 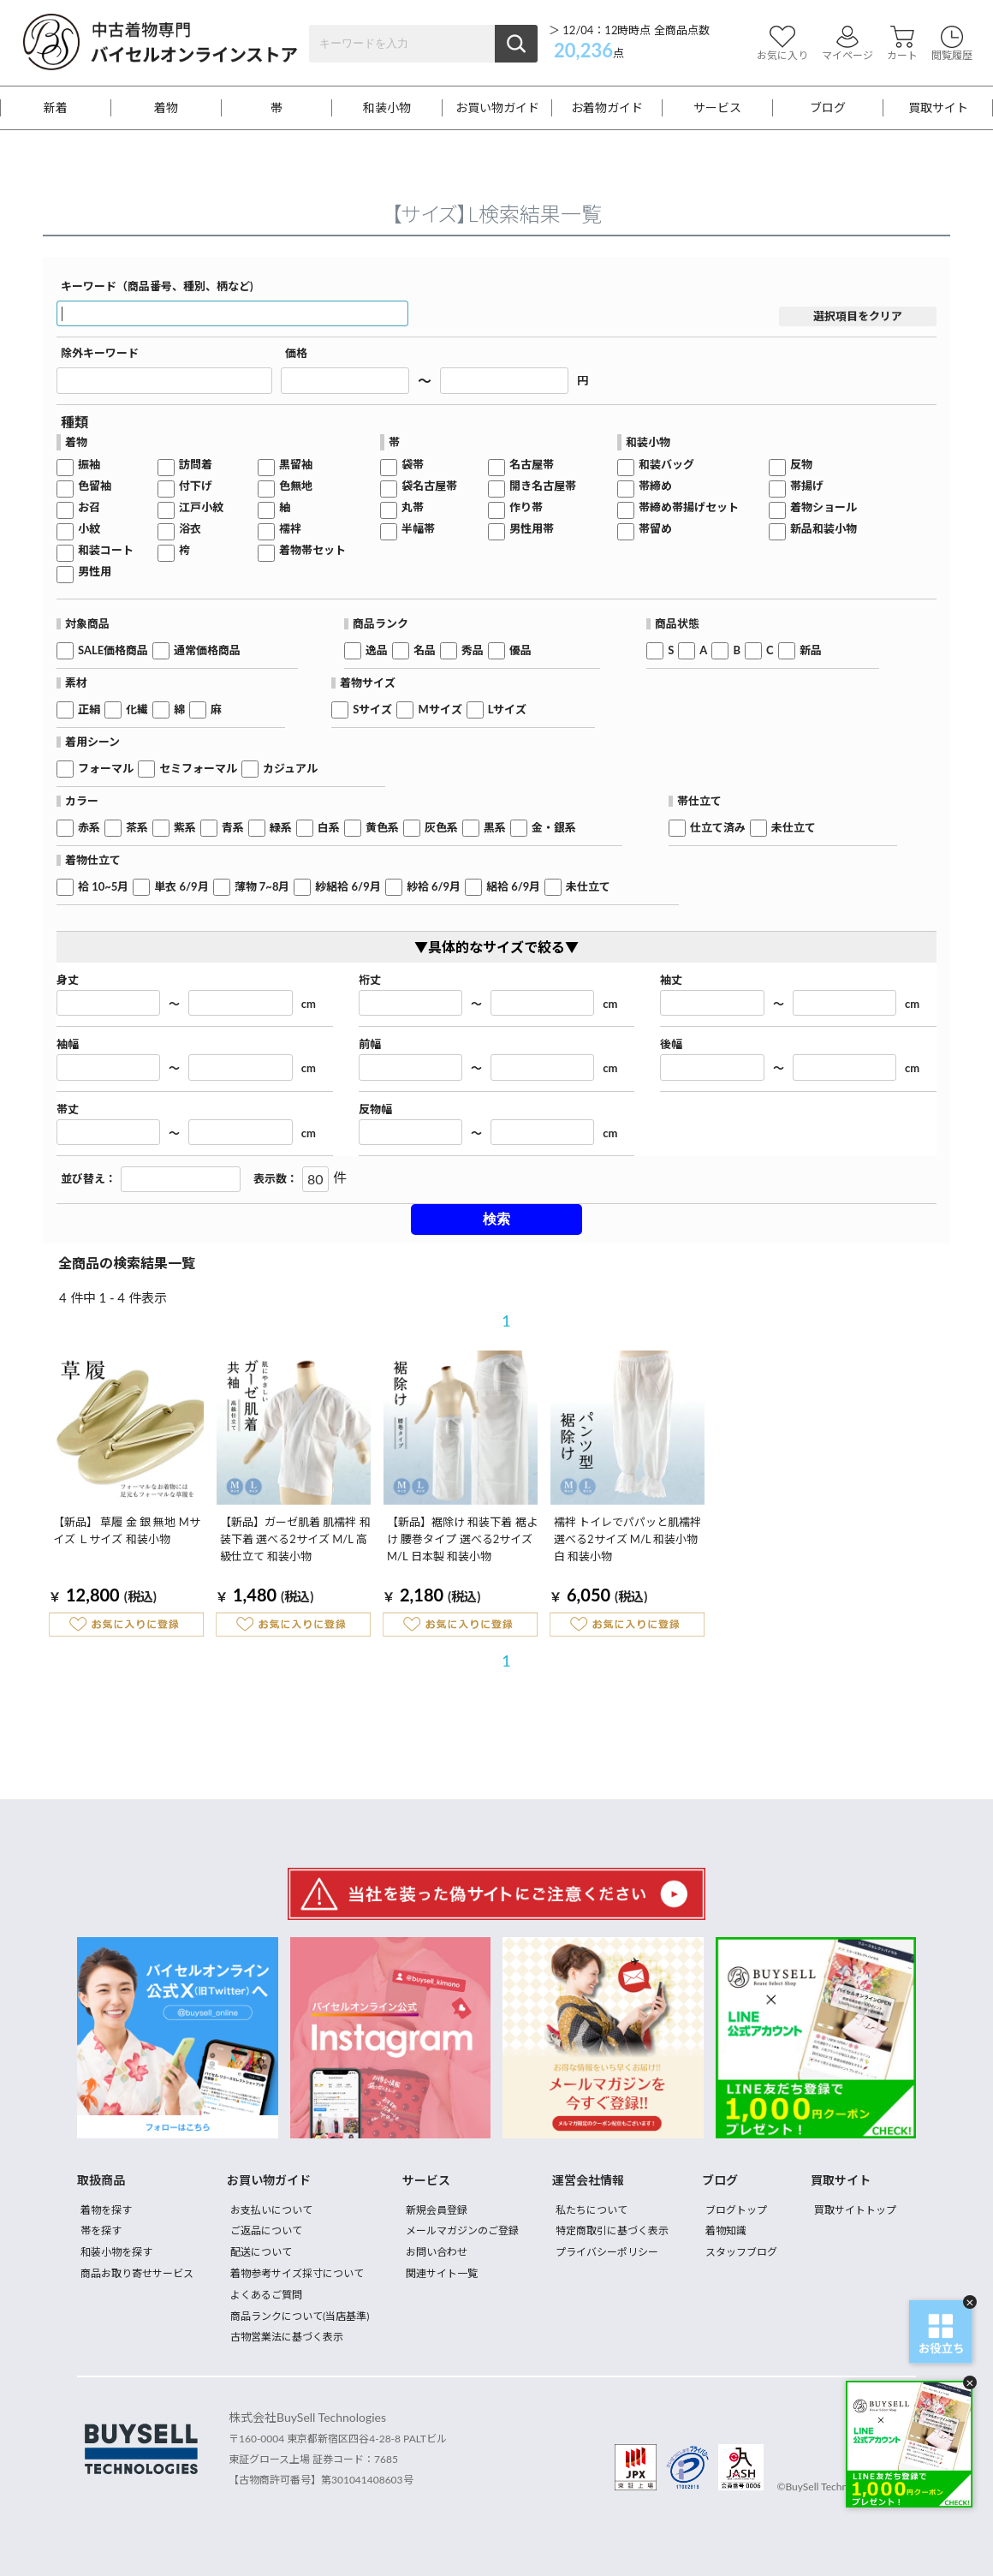 What do you see at coordinates (951, 43) in the screenshot?
I see `閲覧履歴` at bounding box center [951, 43].